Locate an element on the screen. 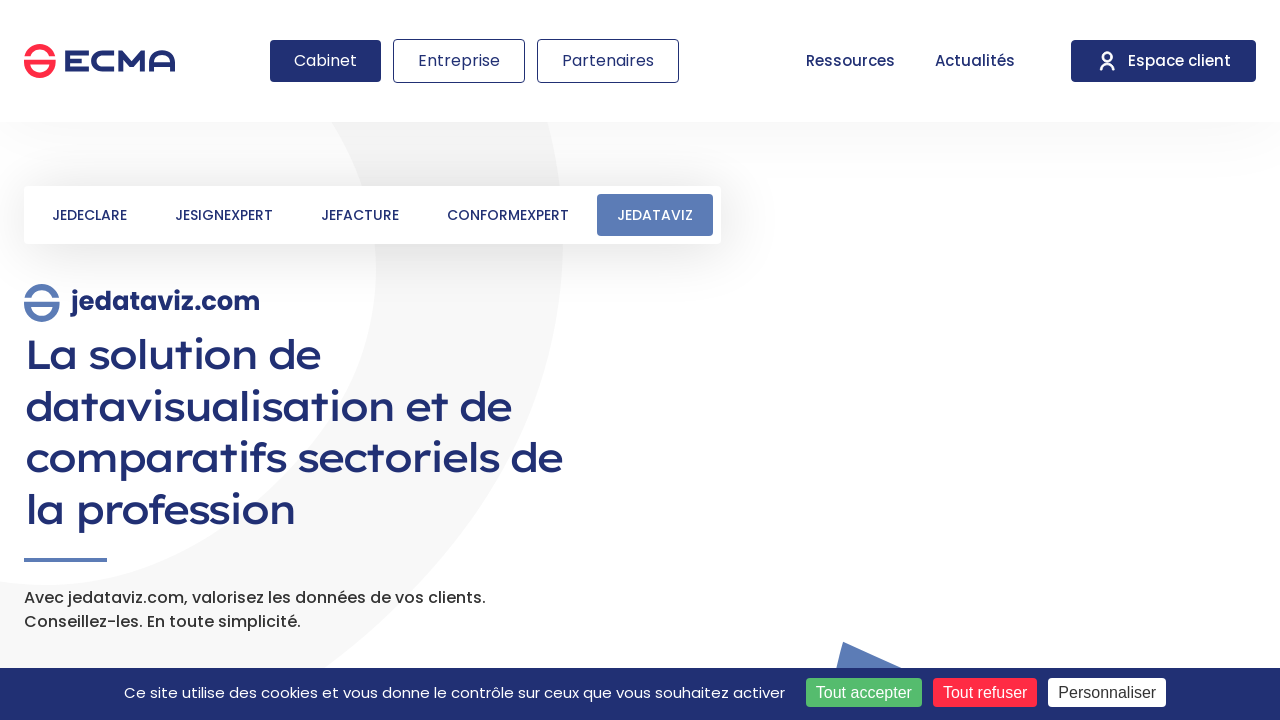  Entreprise is located at coordinates (459, 60).